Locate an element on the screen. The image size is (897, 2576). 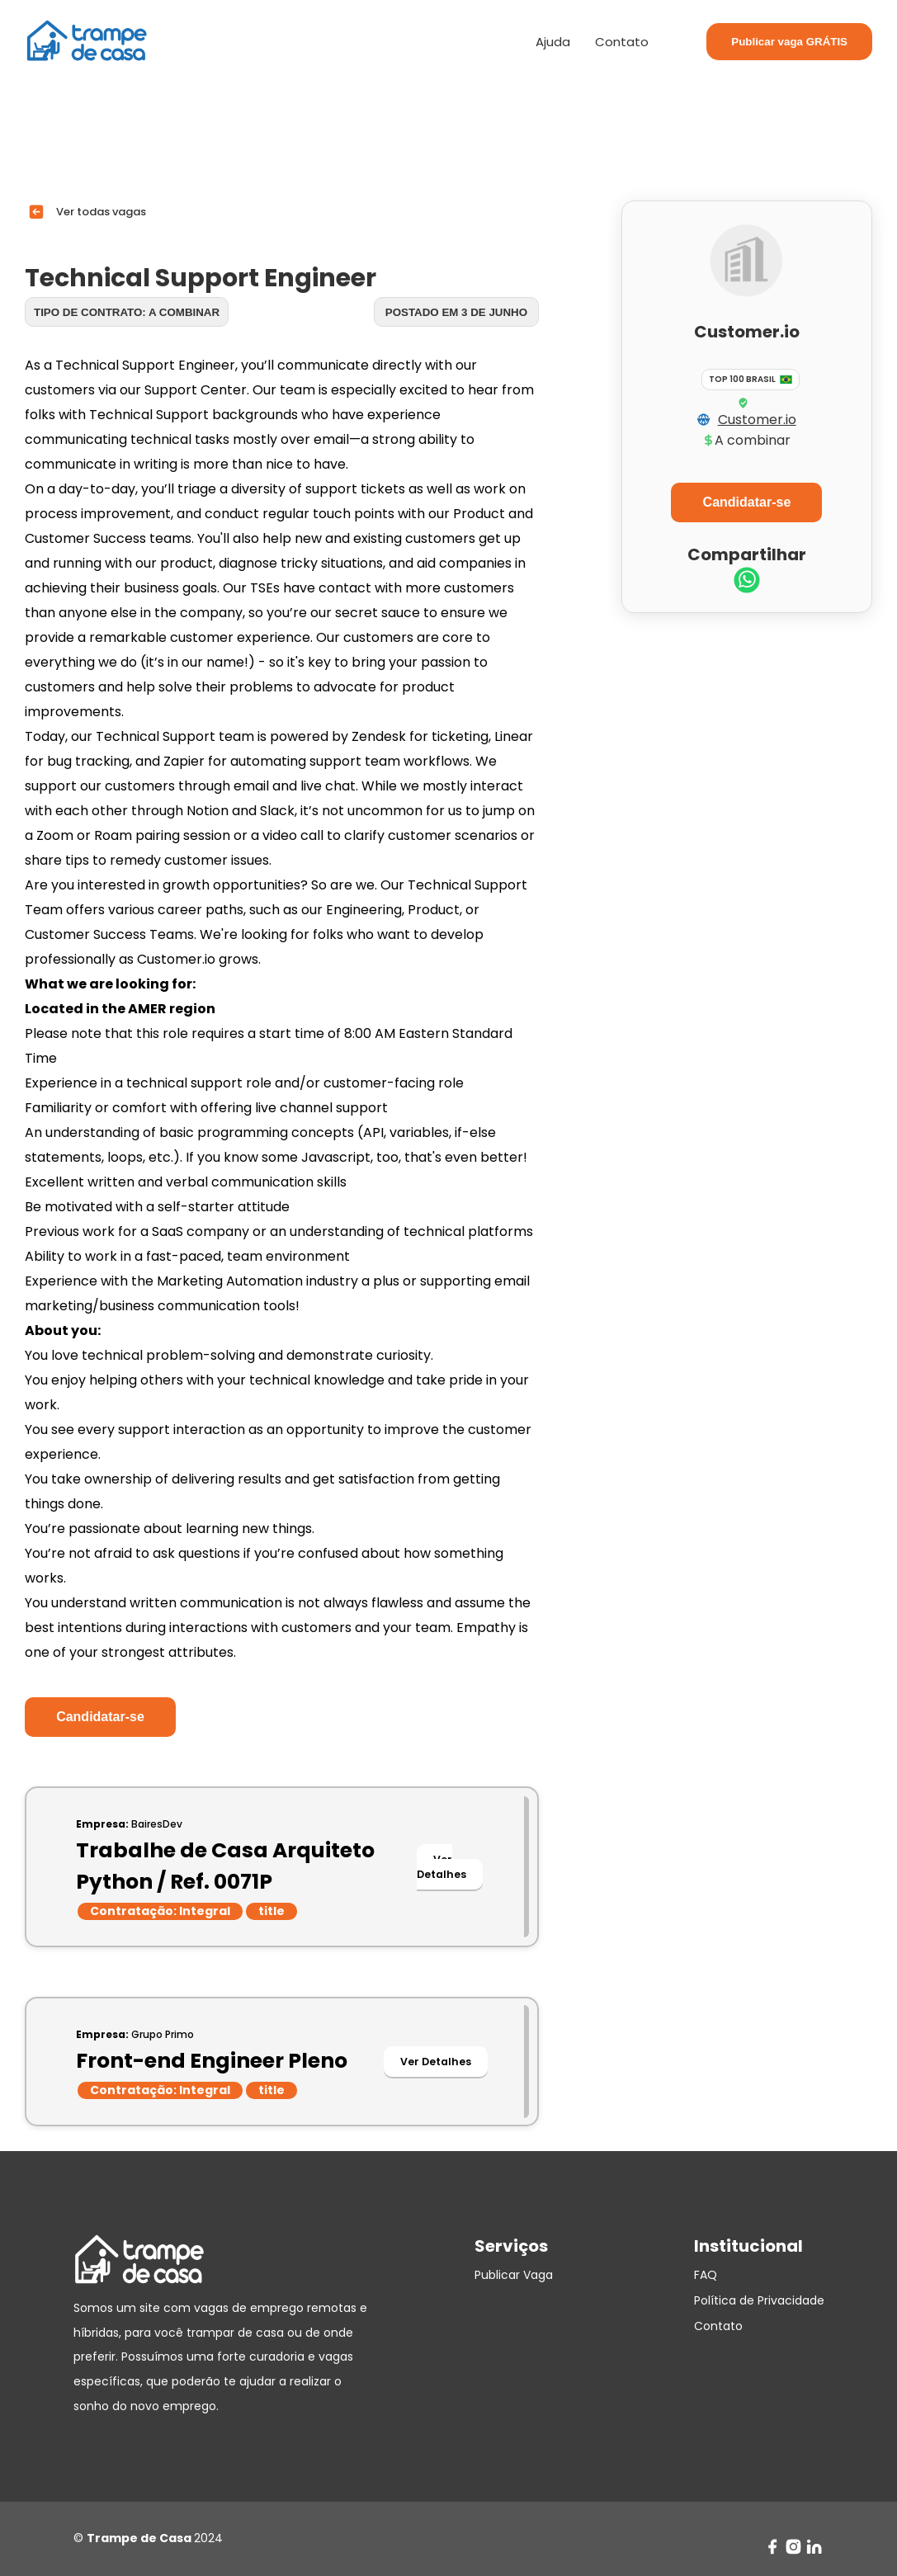
Contato is located at coordinates (622, 41).